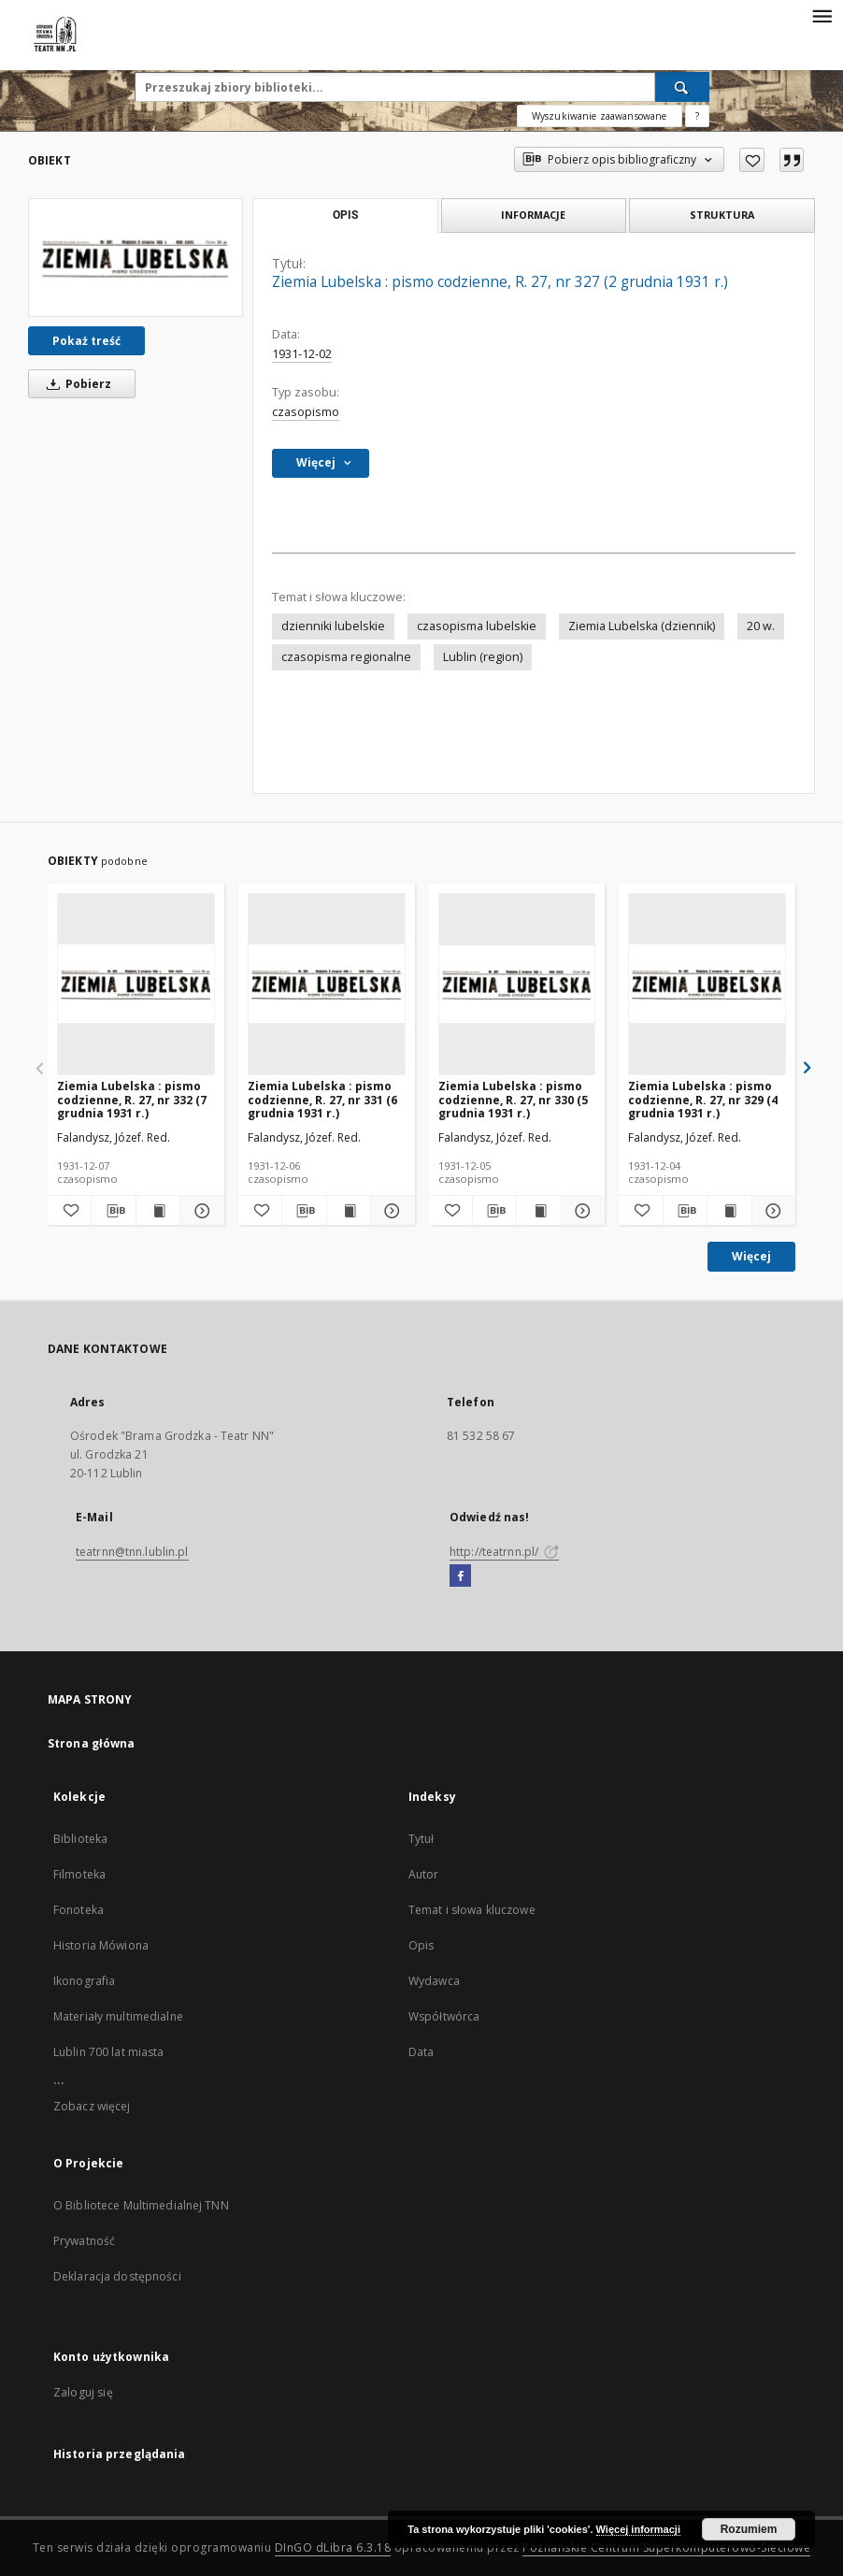 The height and width of the screenshot is (2576, 843). What do you see at coordinates (460, 1576) in the screenshot?
I see `[Facebook]` at bounding box center [460, 1576].